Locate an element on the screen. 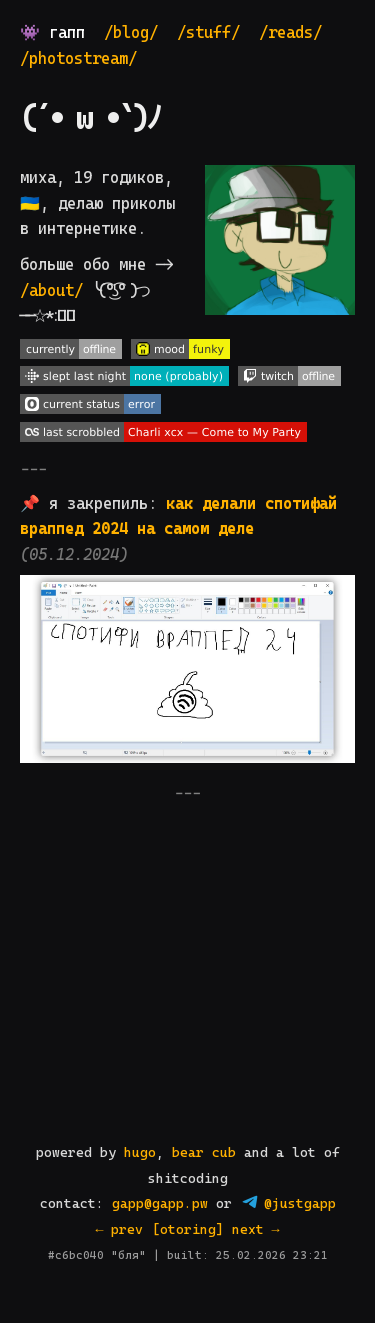  /stuff/ is located at coordinates (208, 32).